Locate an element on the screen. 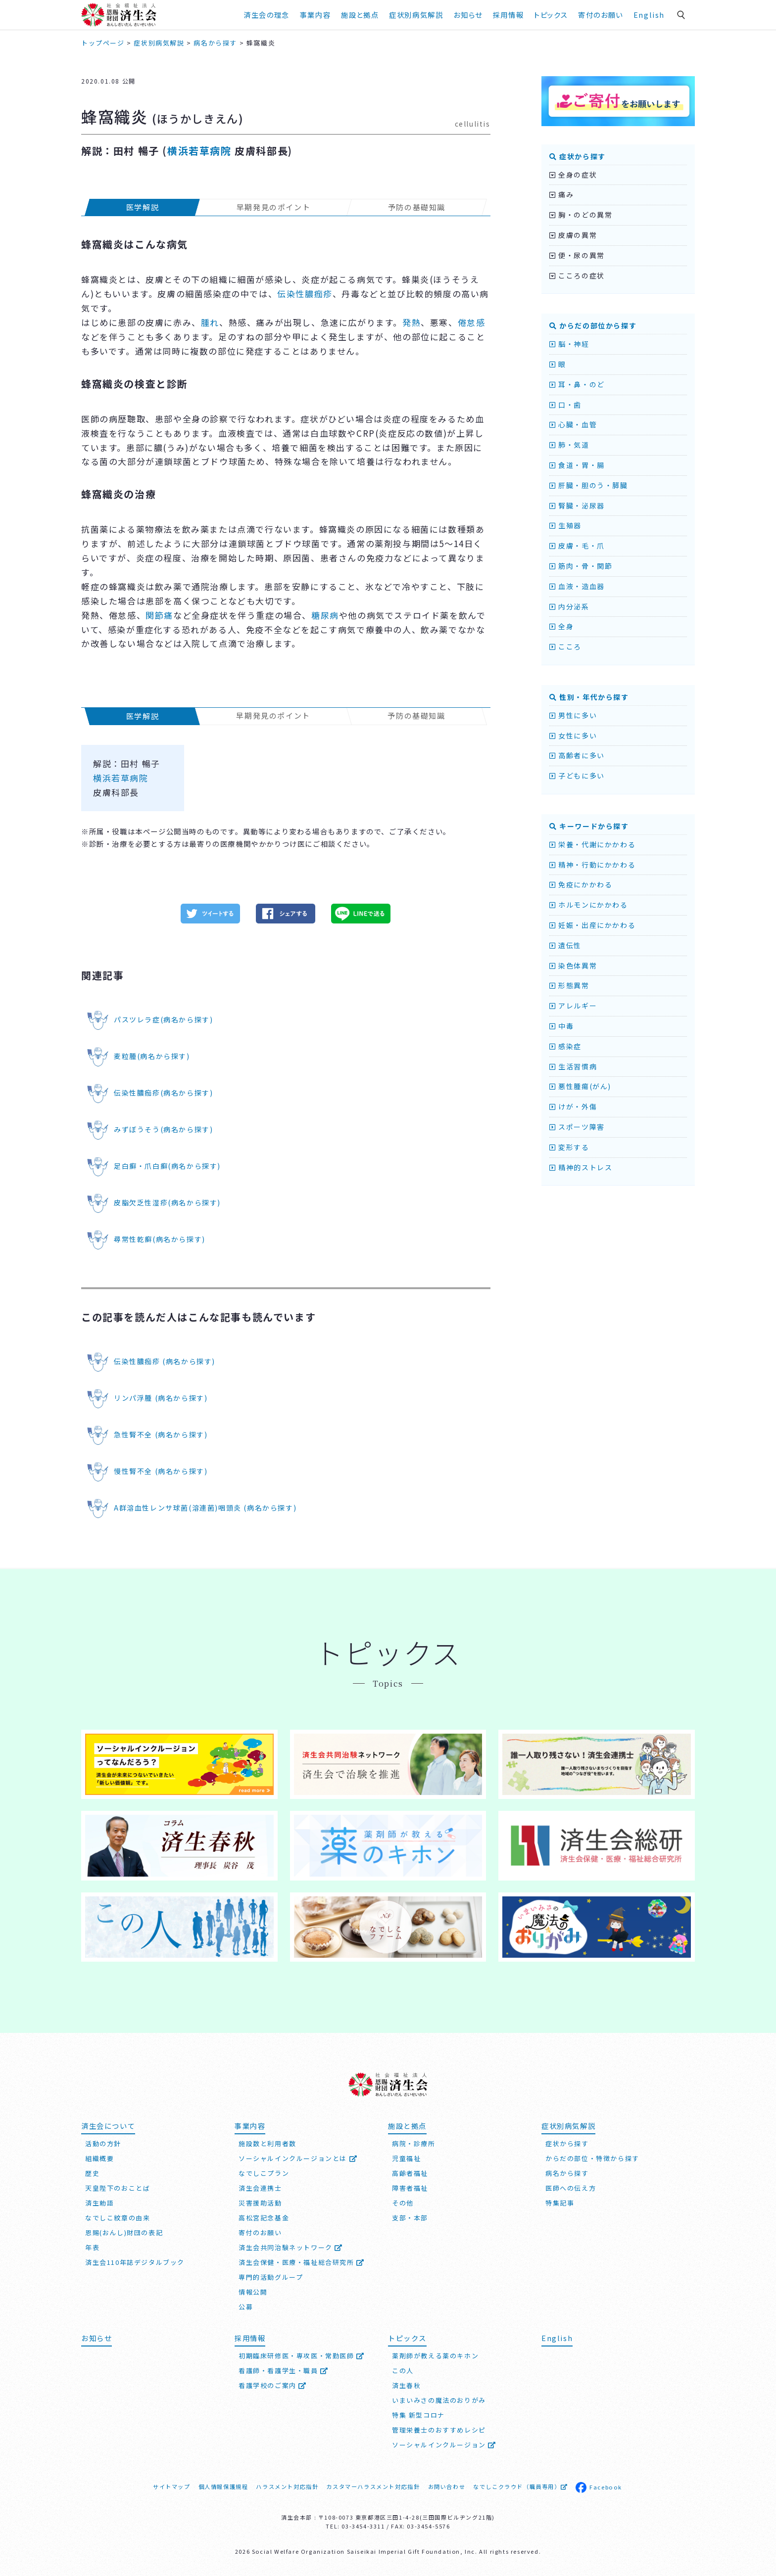 Image resolution: width=776 pixels, height=2576 pixels. 全身 is located at coordinates (561, 626).